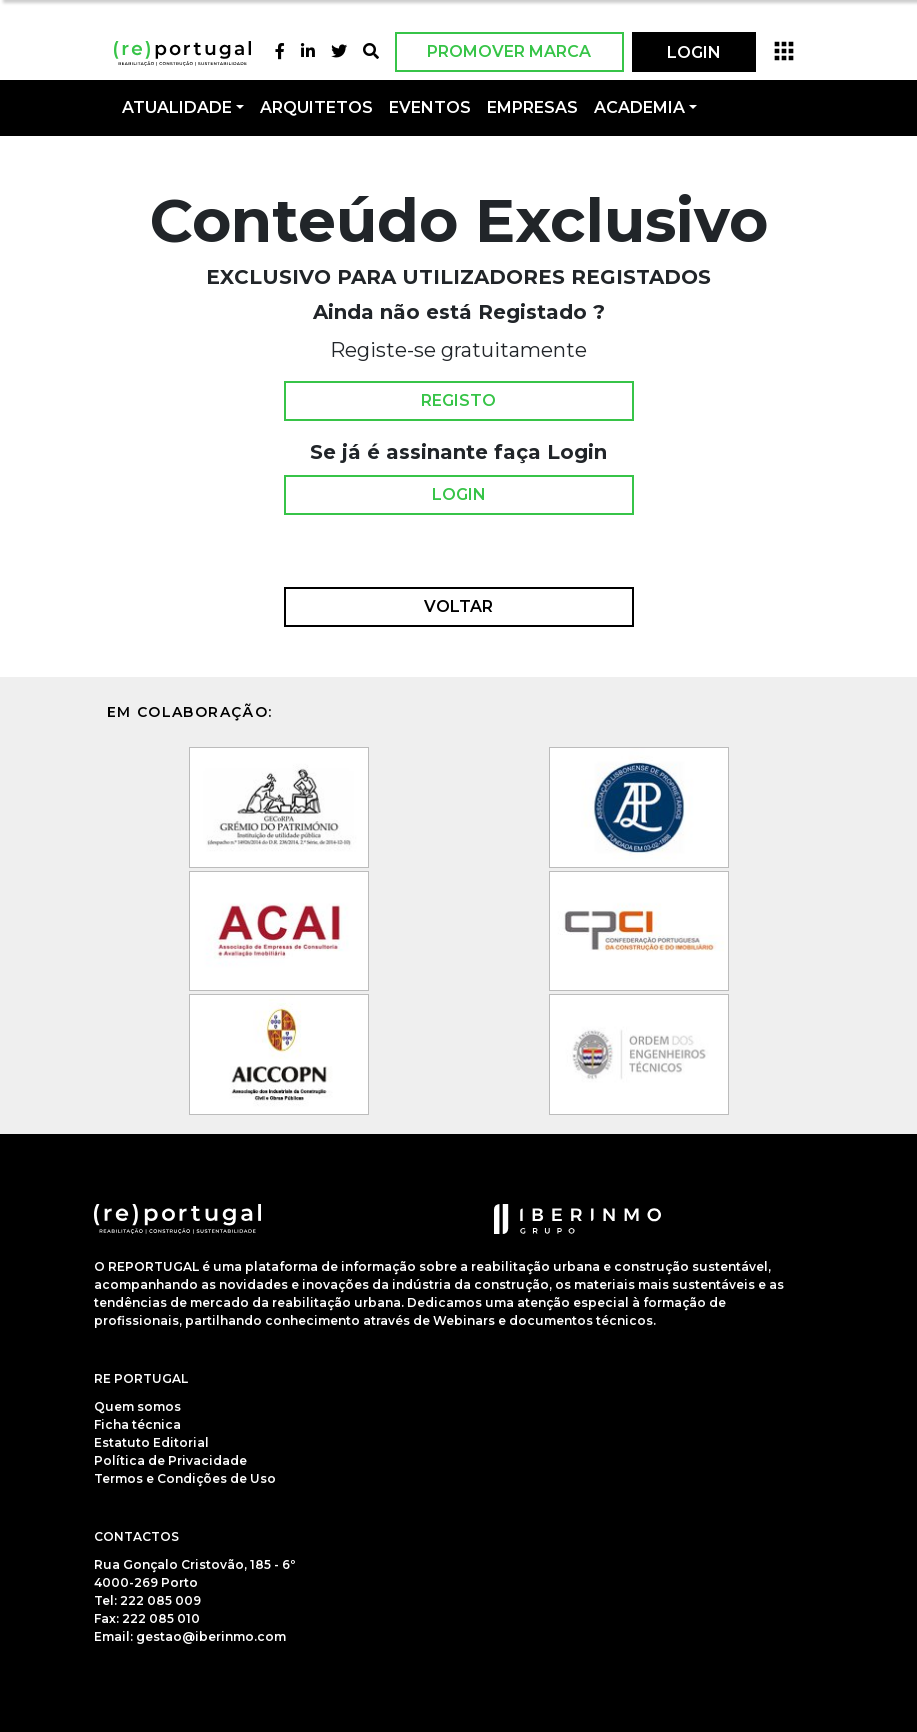 The image size is (917, 1732). Describe the element at coordinates (532, 107) in the screenshot. I see `Empresas` at that location.